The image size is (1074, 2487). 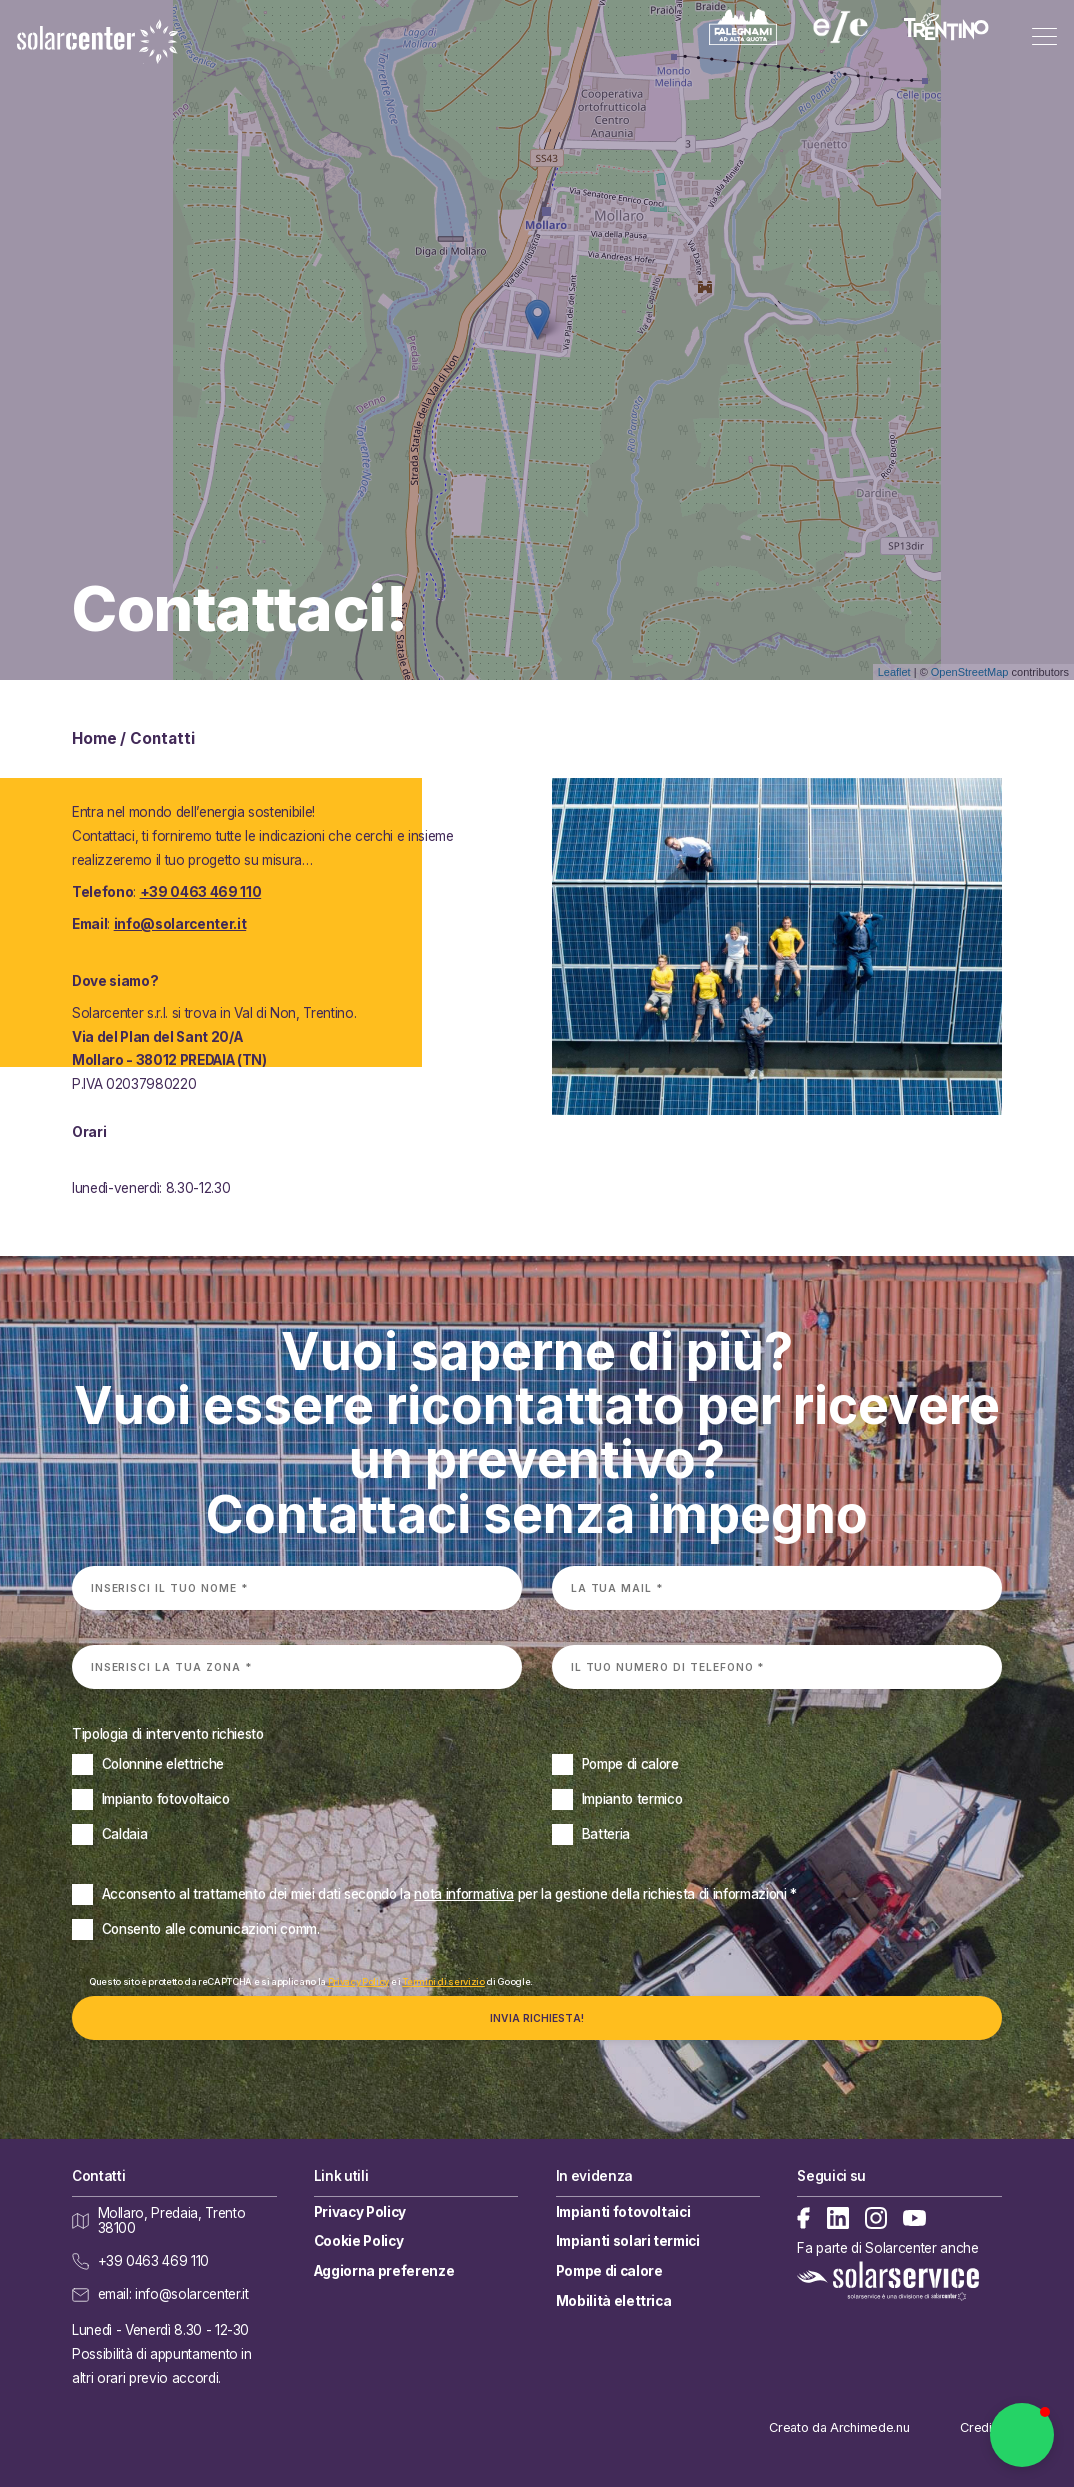 What do you see at coordinates (201, 892) in the screenshot?
I see `+39 0463 469 110` at bounding box center [201, 892].